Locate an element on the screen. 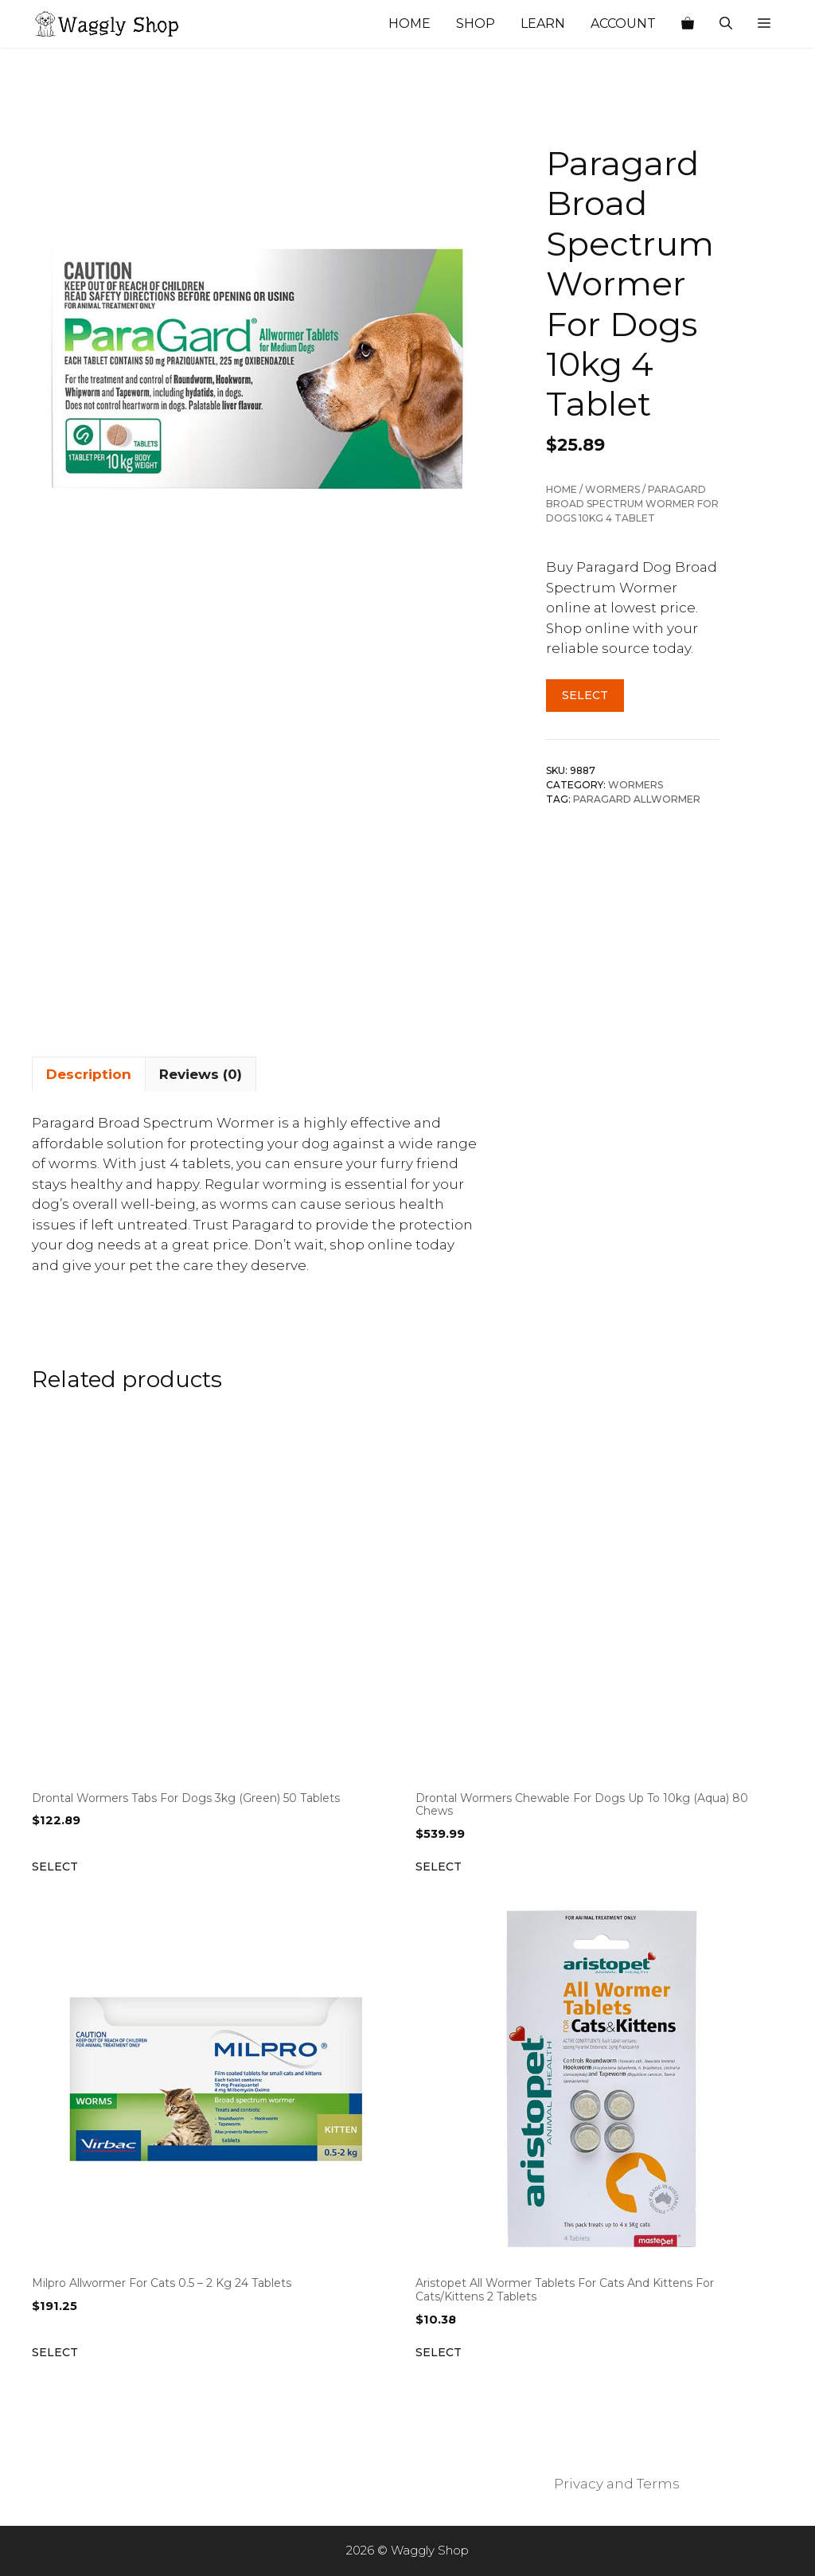 Image resolution: width=815 pixels, height=2576 pixels. Reviews (0) [tab] is located at coordinates (200, 1074).